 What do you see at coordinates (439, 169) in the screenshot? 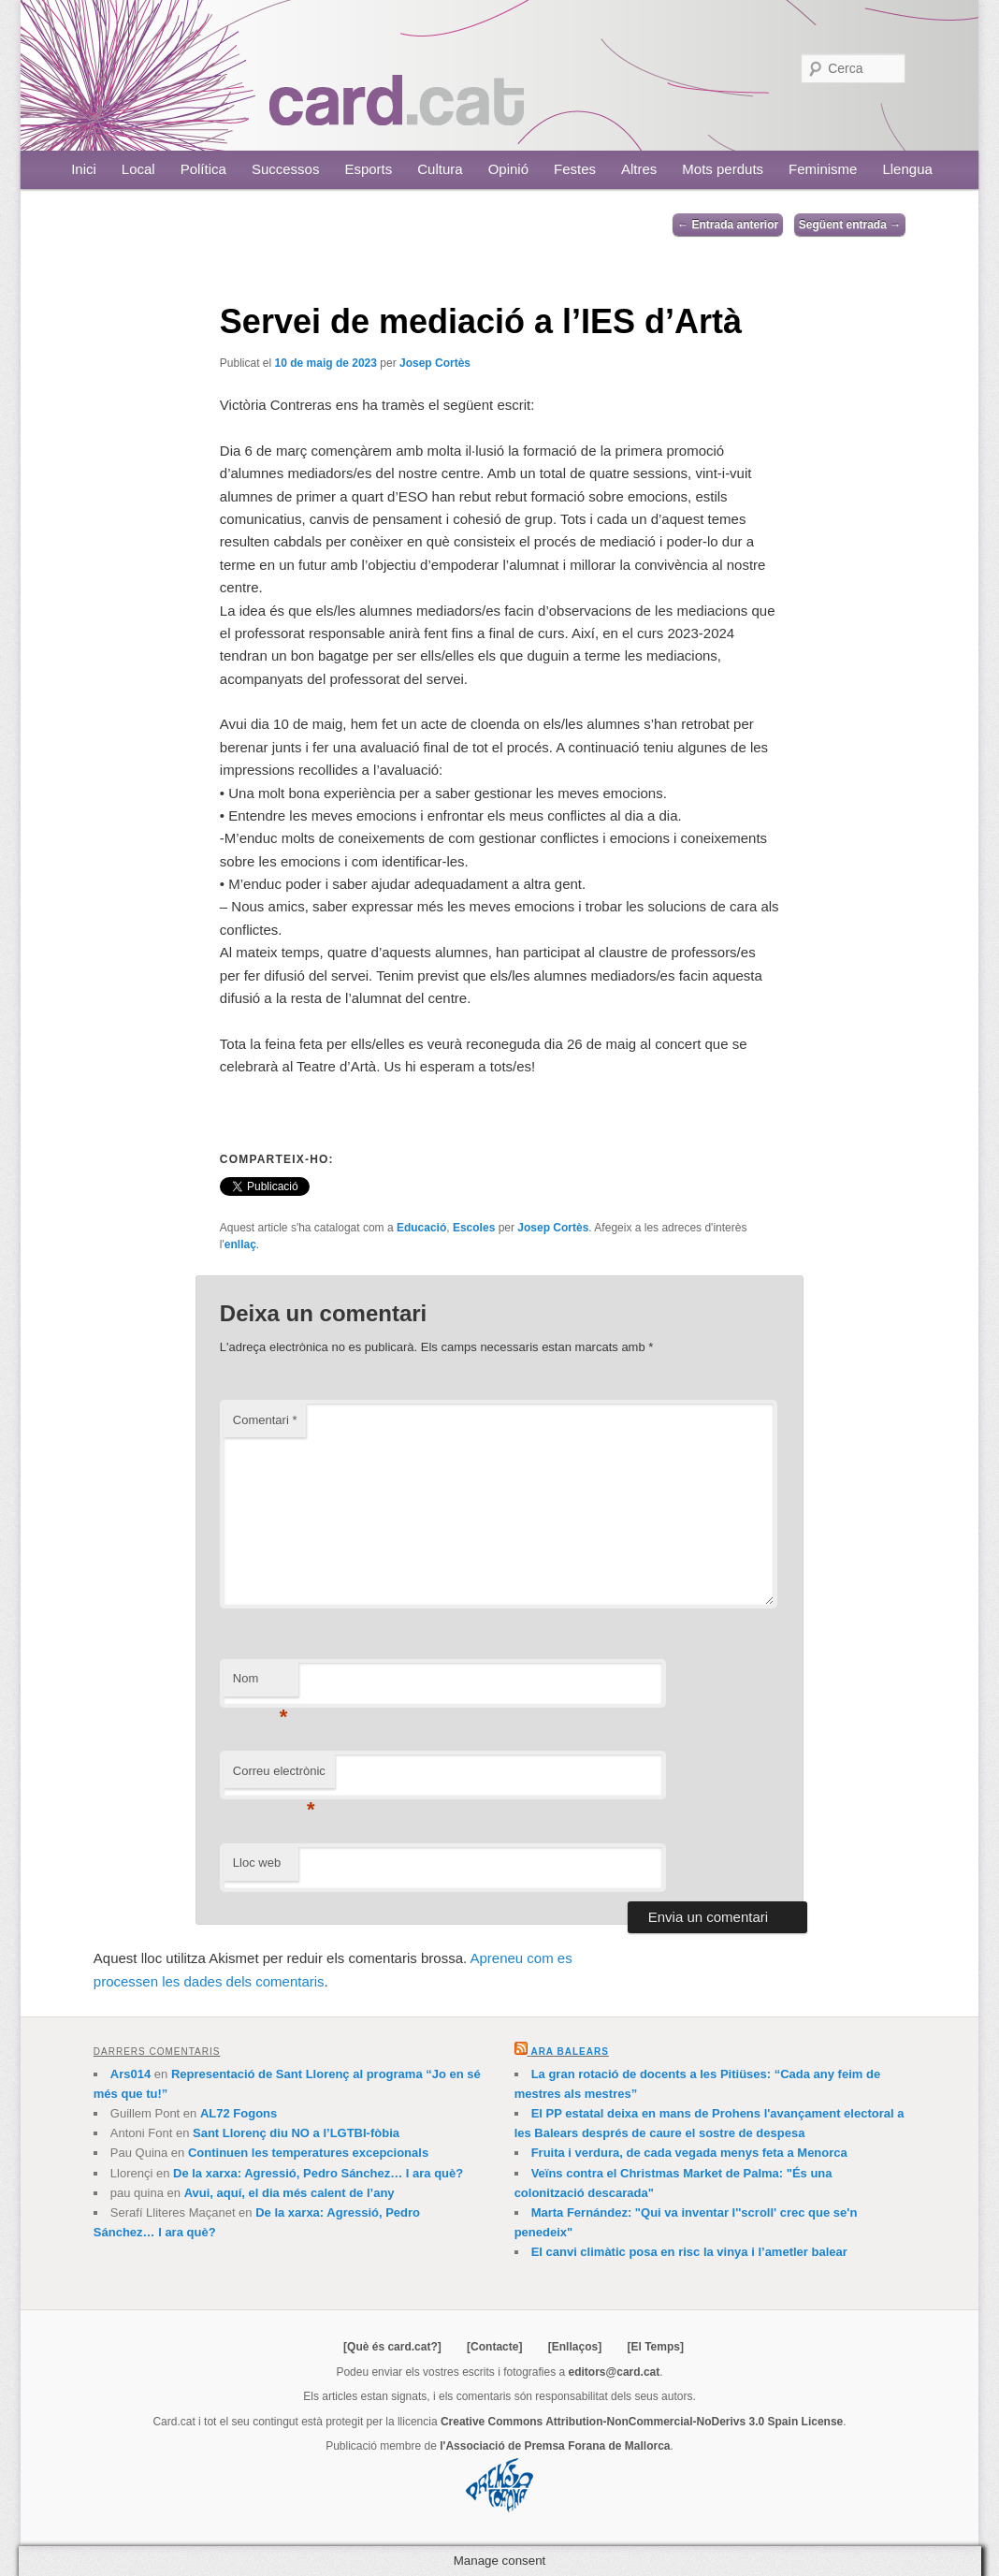
I see `Cultura` at bounding box center [439, 169].